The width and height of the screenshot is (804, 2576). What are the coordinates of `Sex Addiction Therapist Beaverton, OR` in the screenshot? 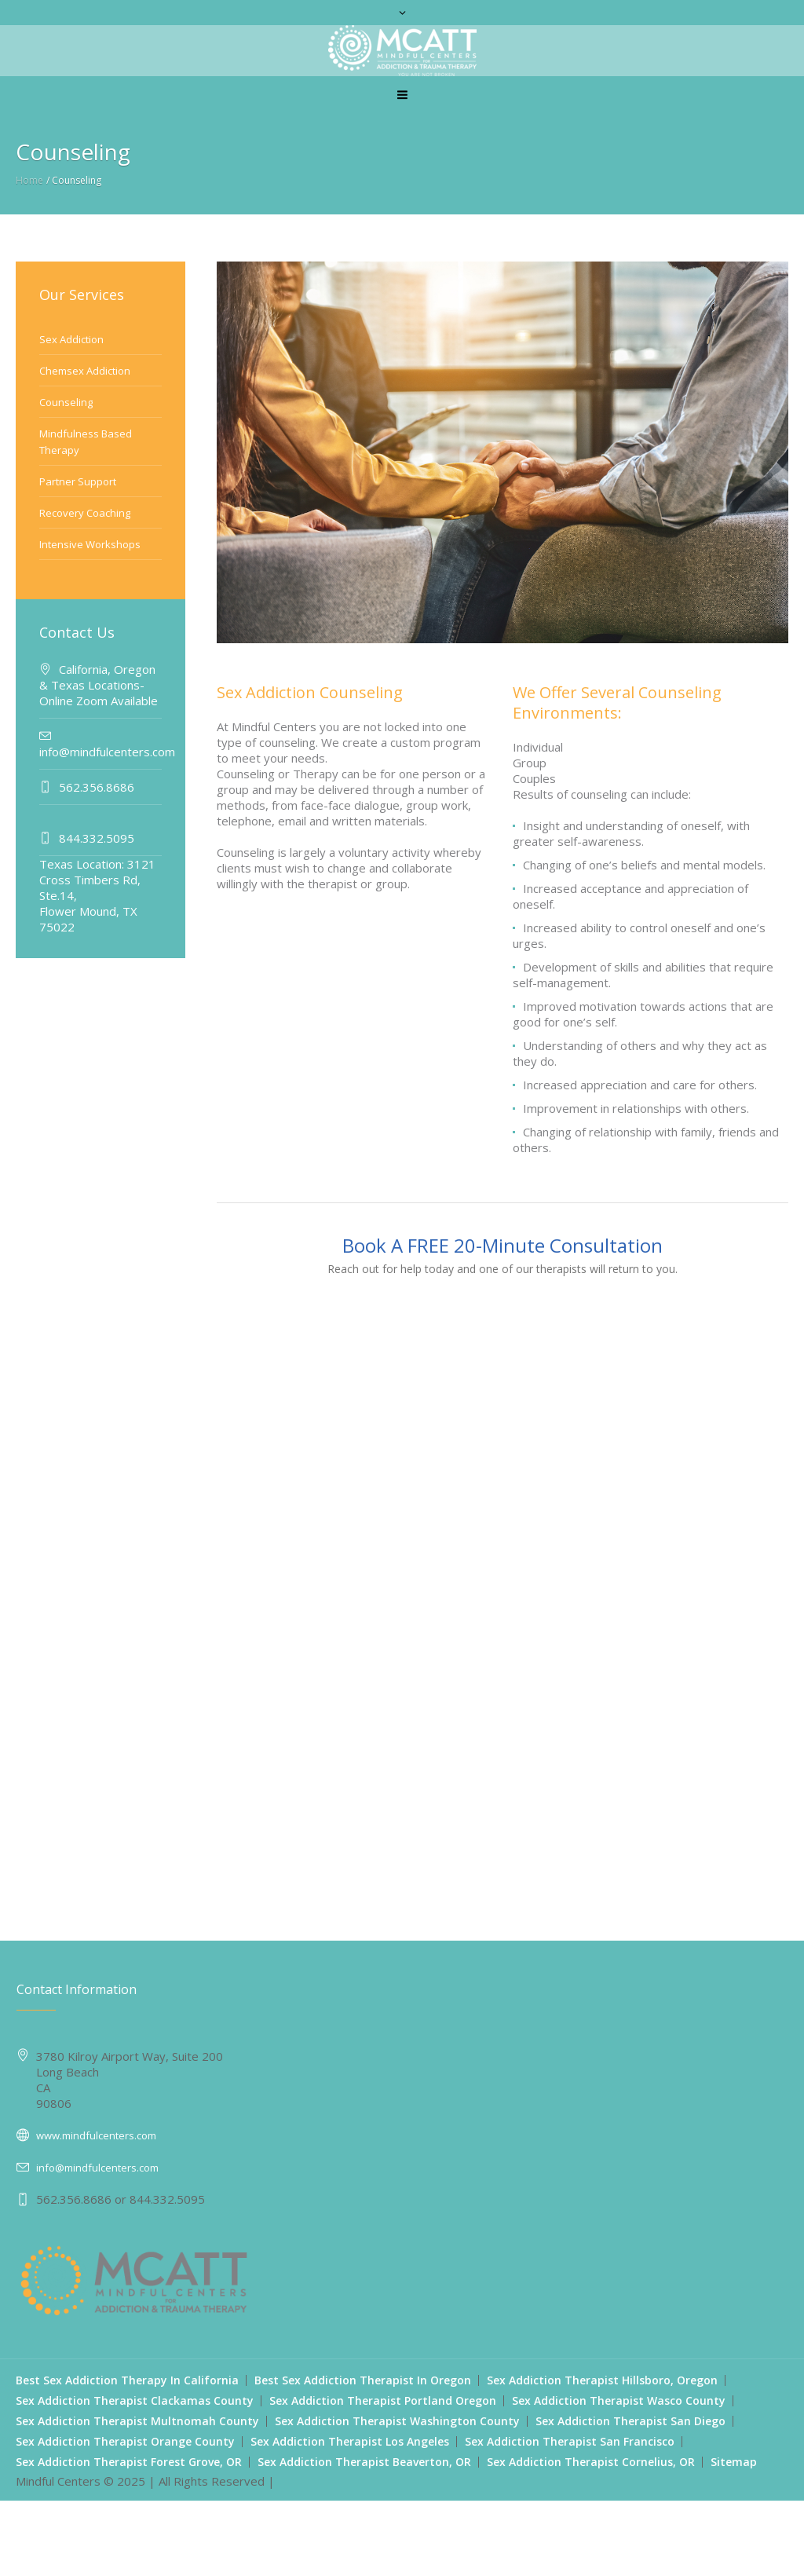 It's located at (364, 2461).